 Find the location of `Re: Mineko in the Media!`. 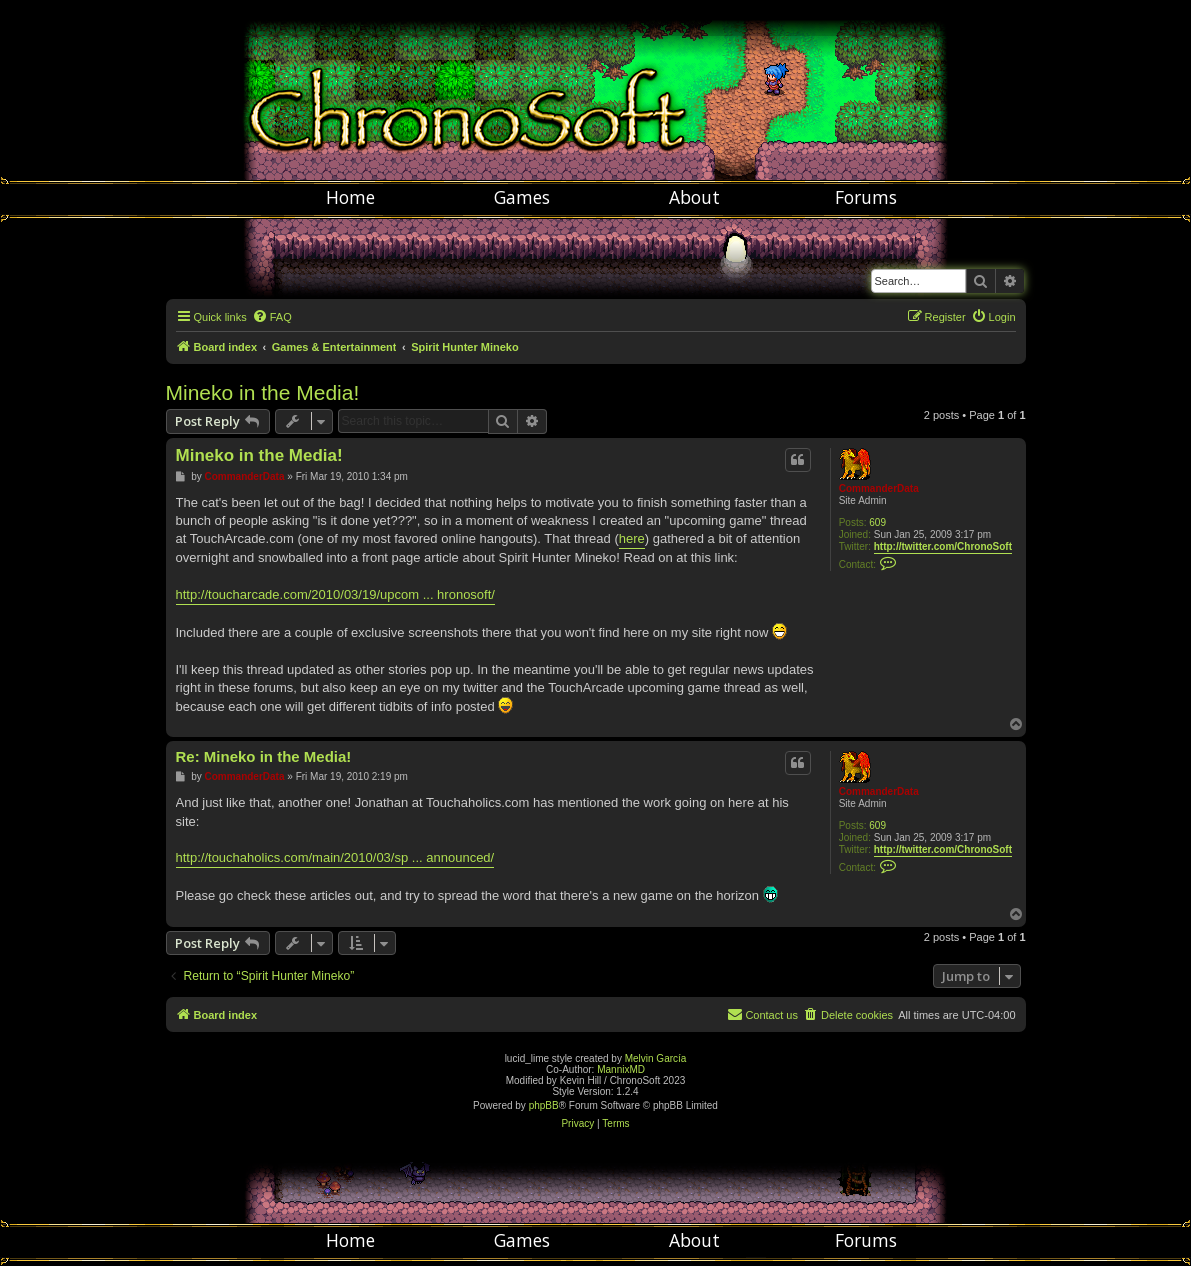

Re: Mineko in the Media! is located at coordinates (264, 756).